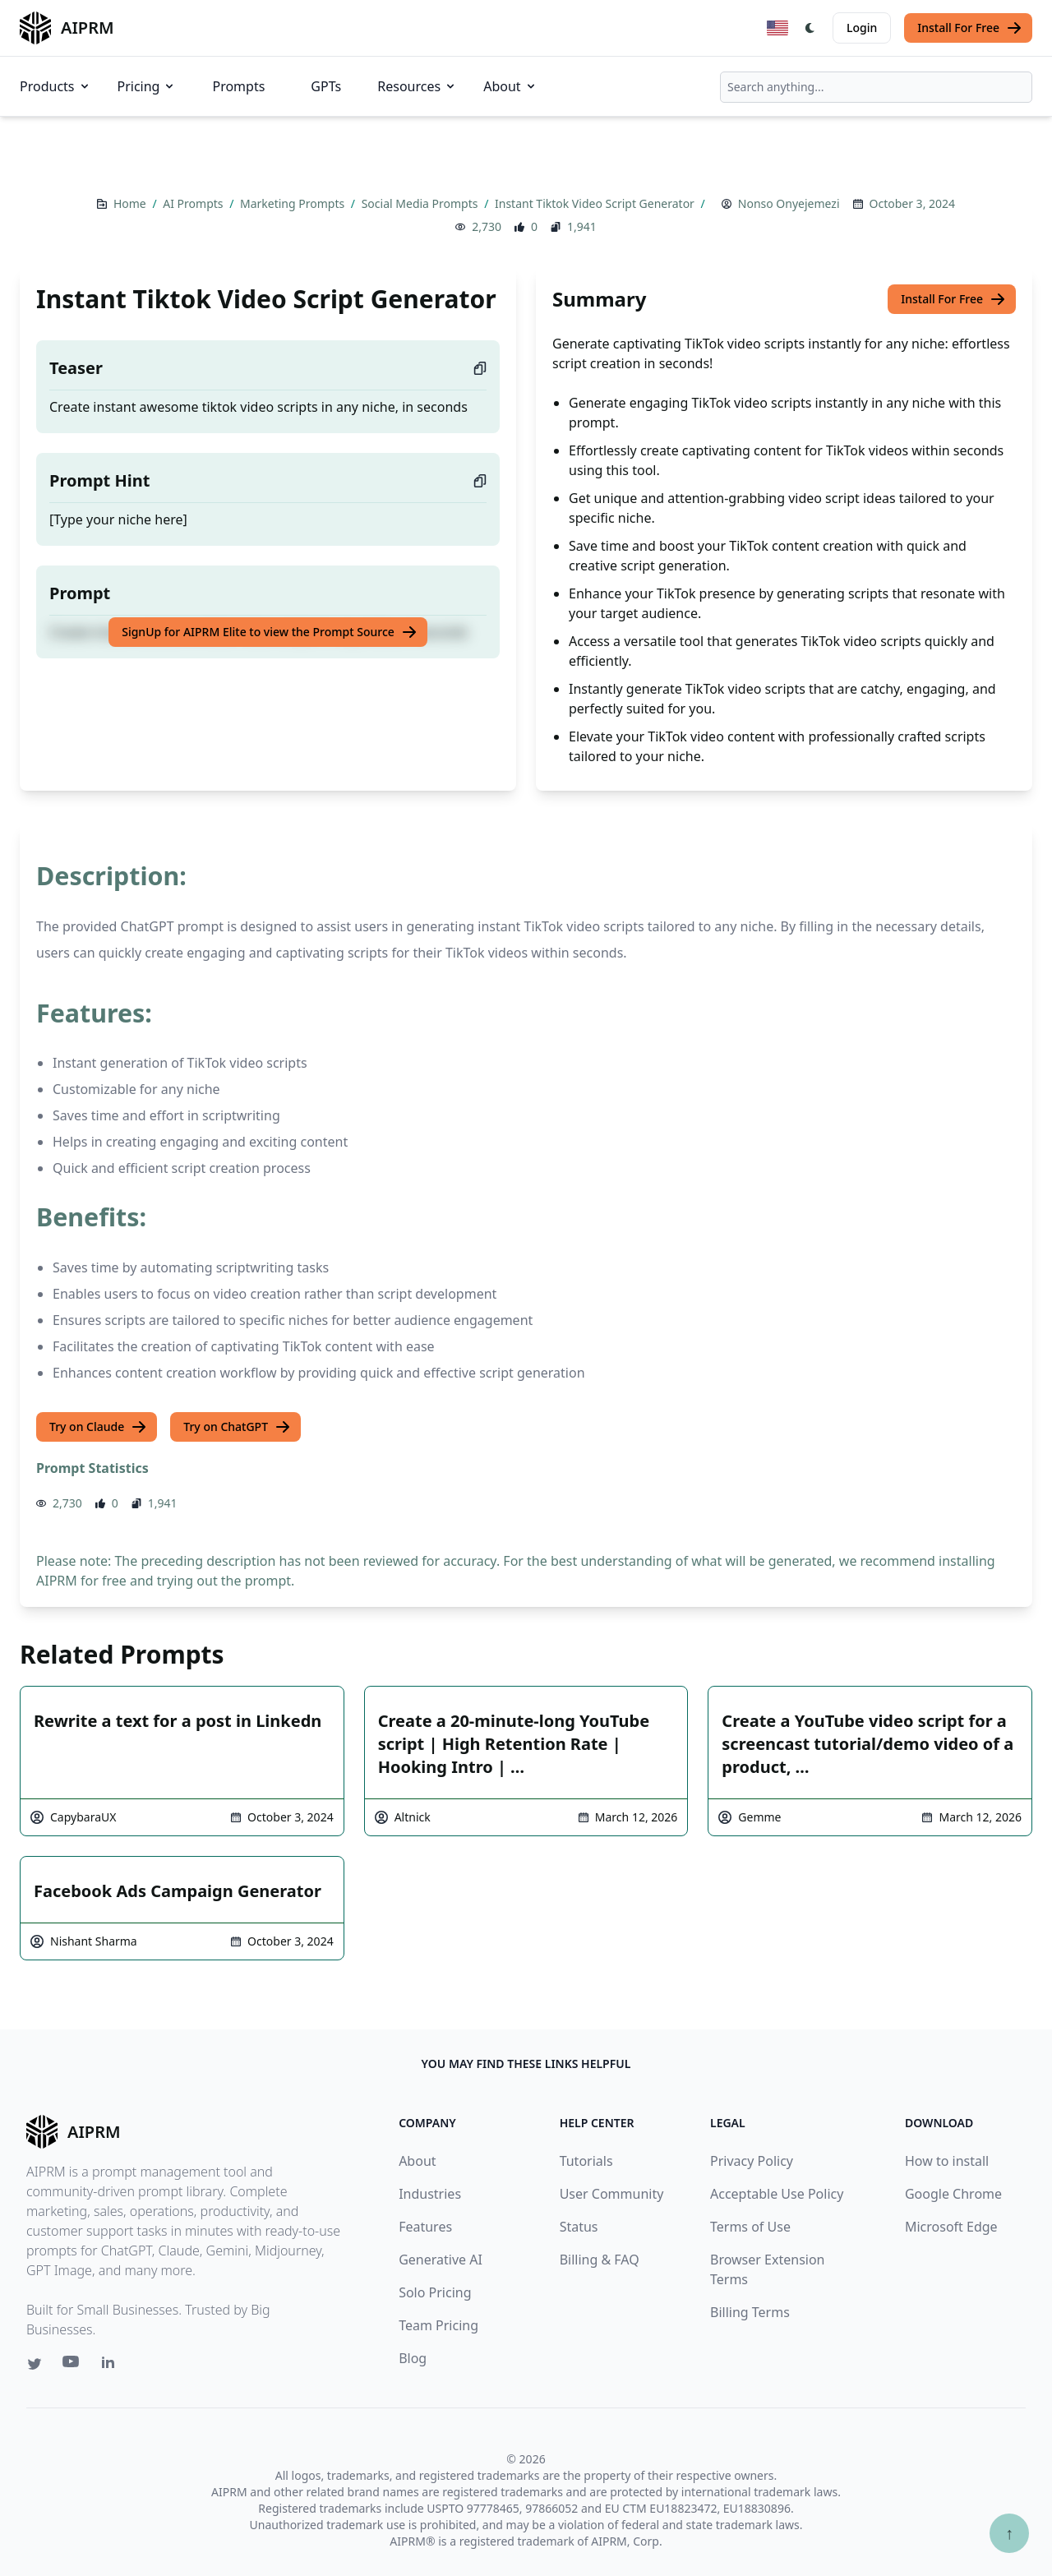 Image resolution: width=1052 pixels, height=2576 pixels. What do you see at coordinates (969, 28) in the screenshot?
I see `Install For Free` at bounding box center [969, 28].